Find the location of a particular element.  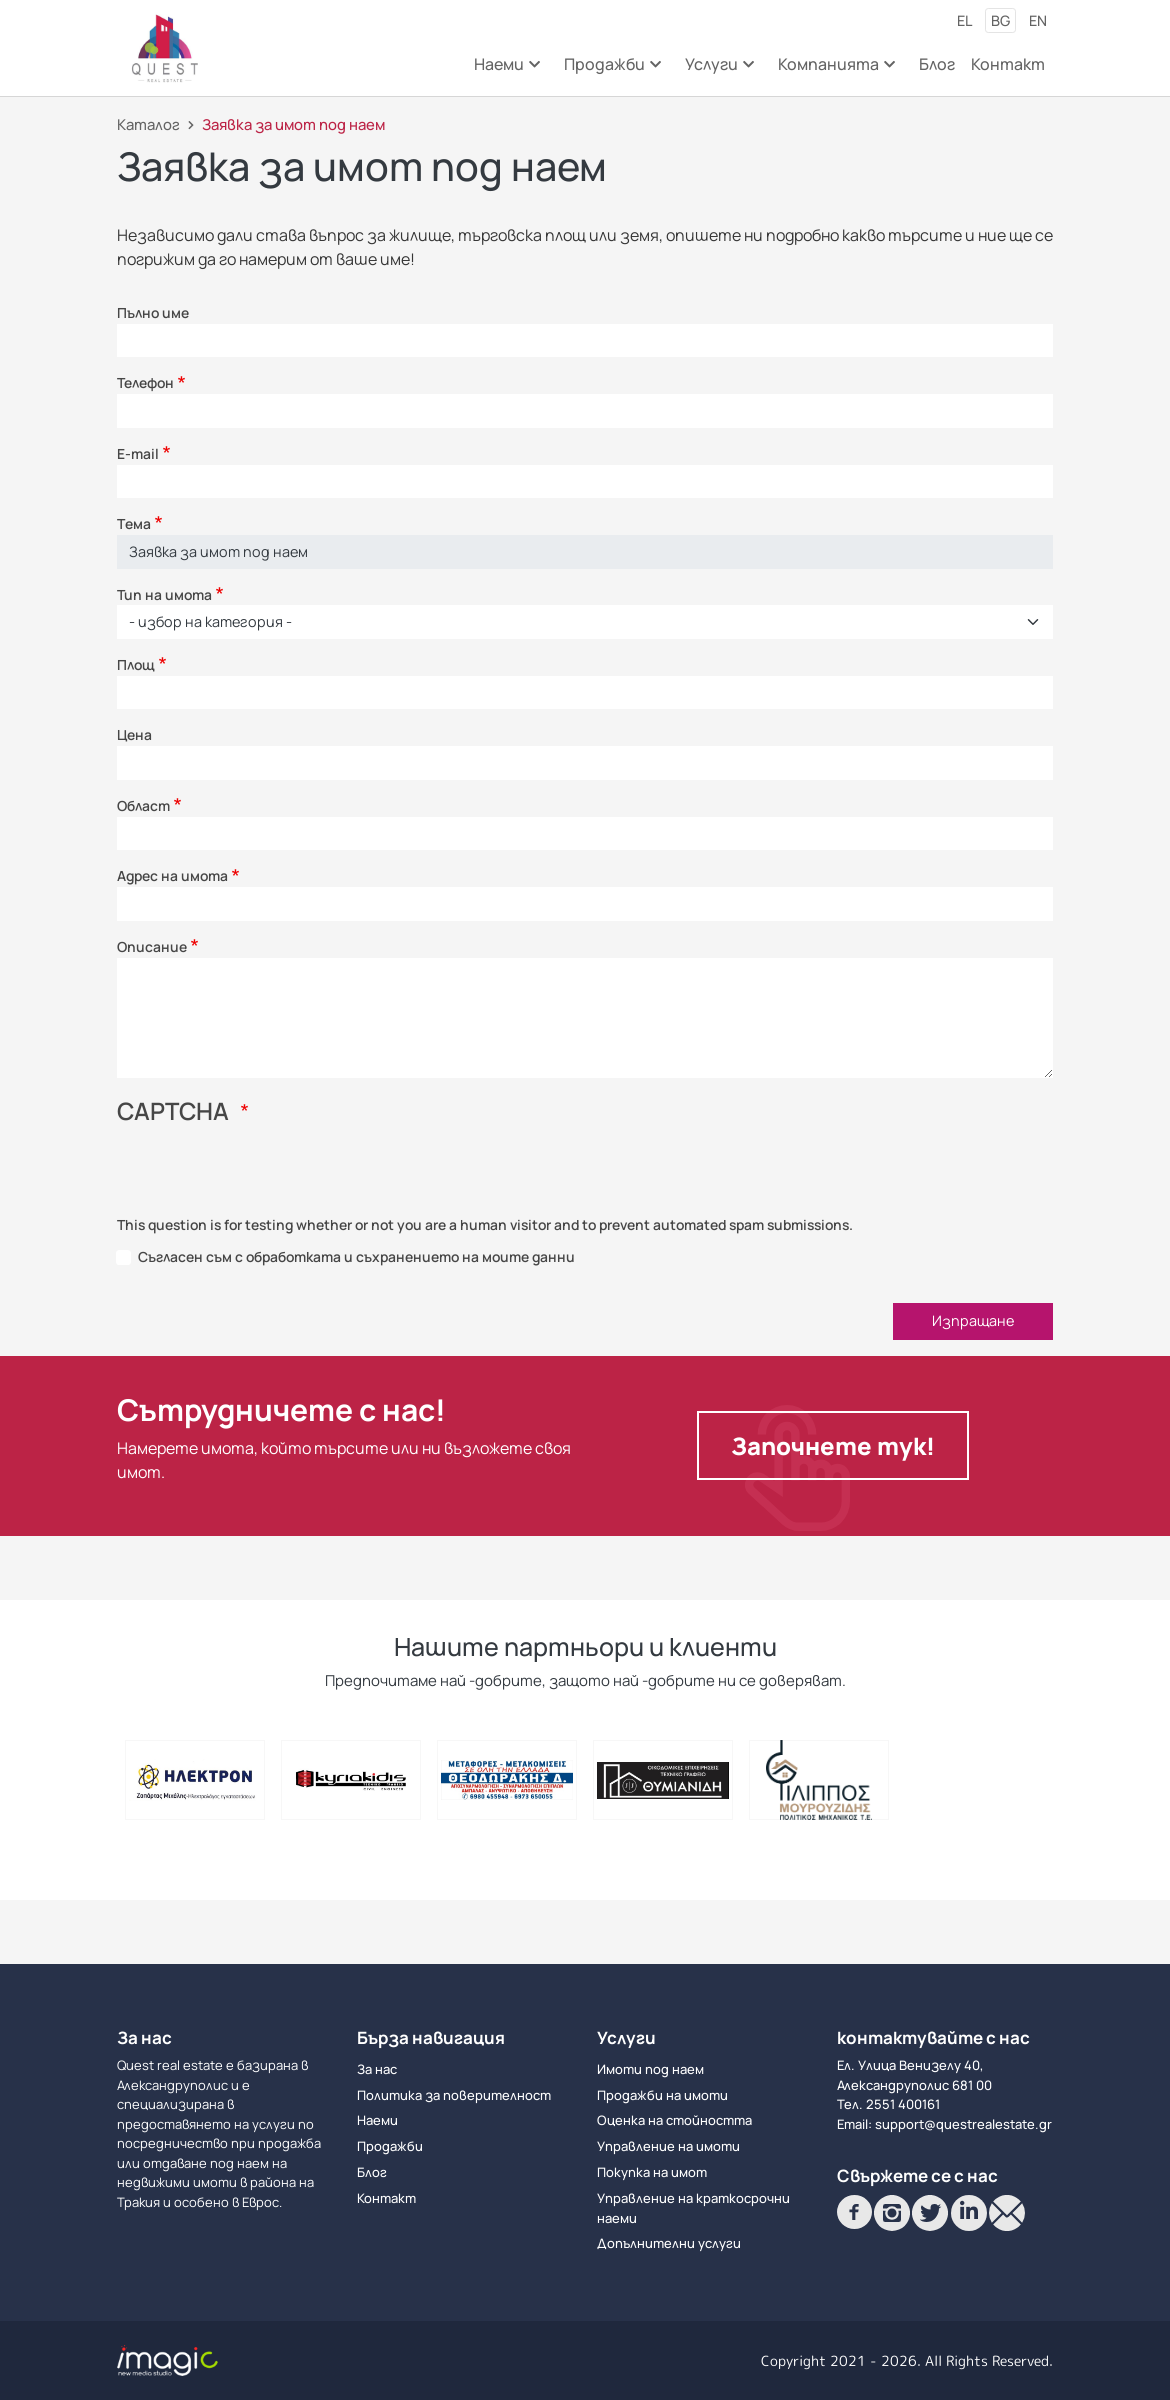

Тип на имота is located at coordinates (164, 594).